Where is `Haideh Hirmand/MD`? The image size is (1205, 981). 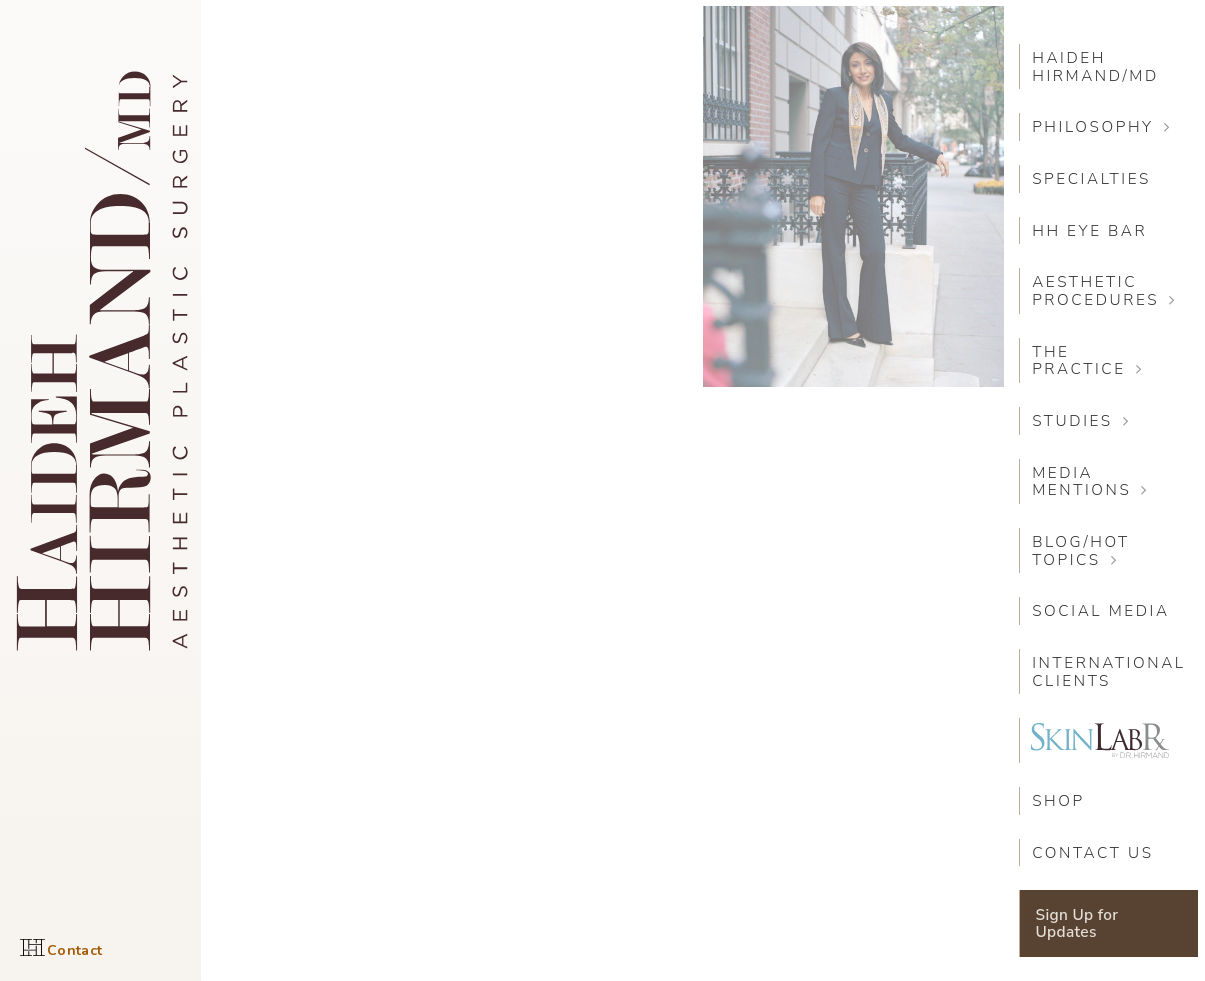
Haideh Hirmand/MD is located at coordinates (1095, 66).